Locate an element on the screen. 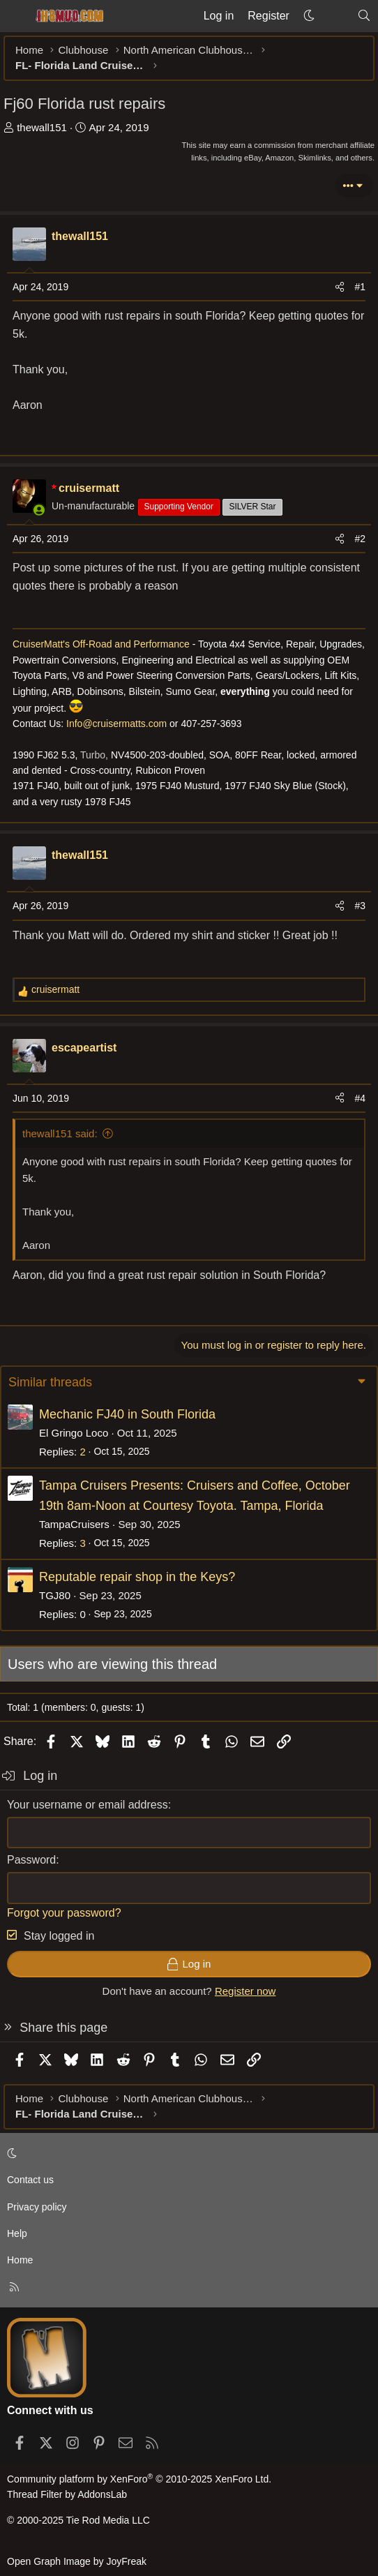 Image resolution: width=378 pixels, height=2576 pixels. TampaCruisers is located at coordinates (74, 1524).